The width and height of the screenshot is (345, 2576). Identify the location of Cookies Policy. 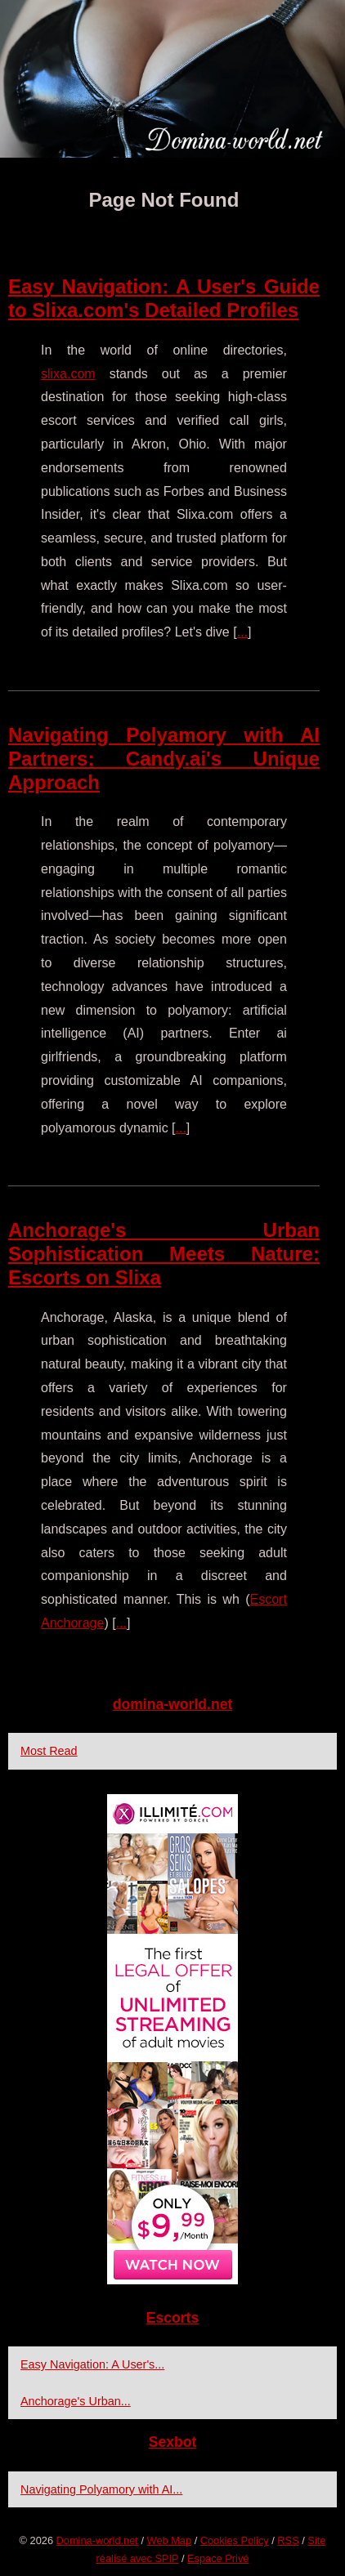
(234, 2540).